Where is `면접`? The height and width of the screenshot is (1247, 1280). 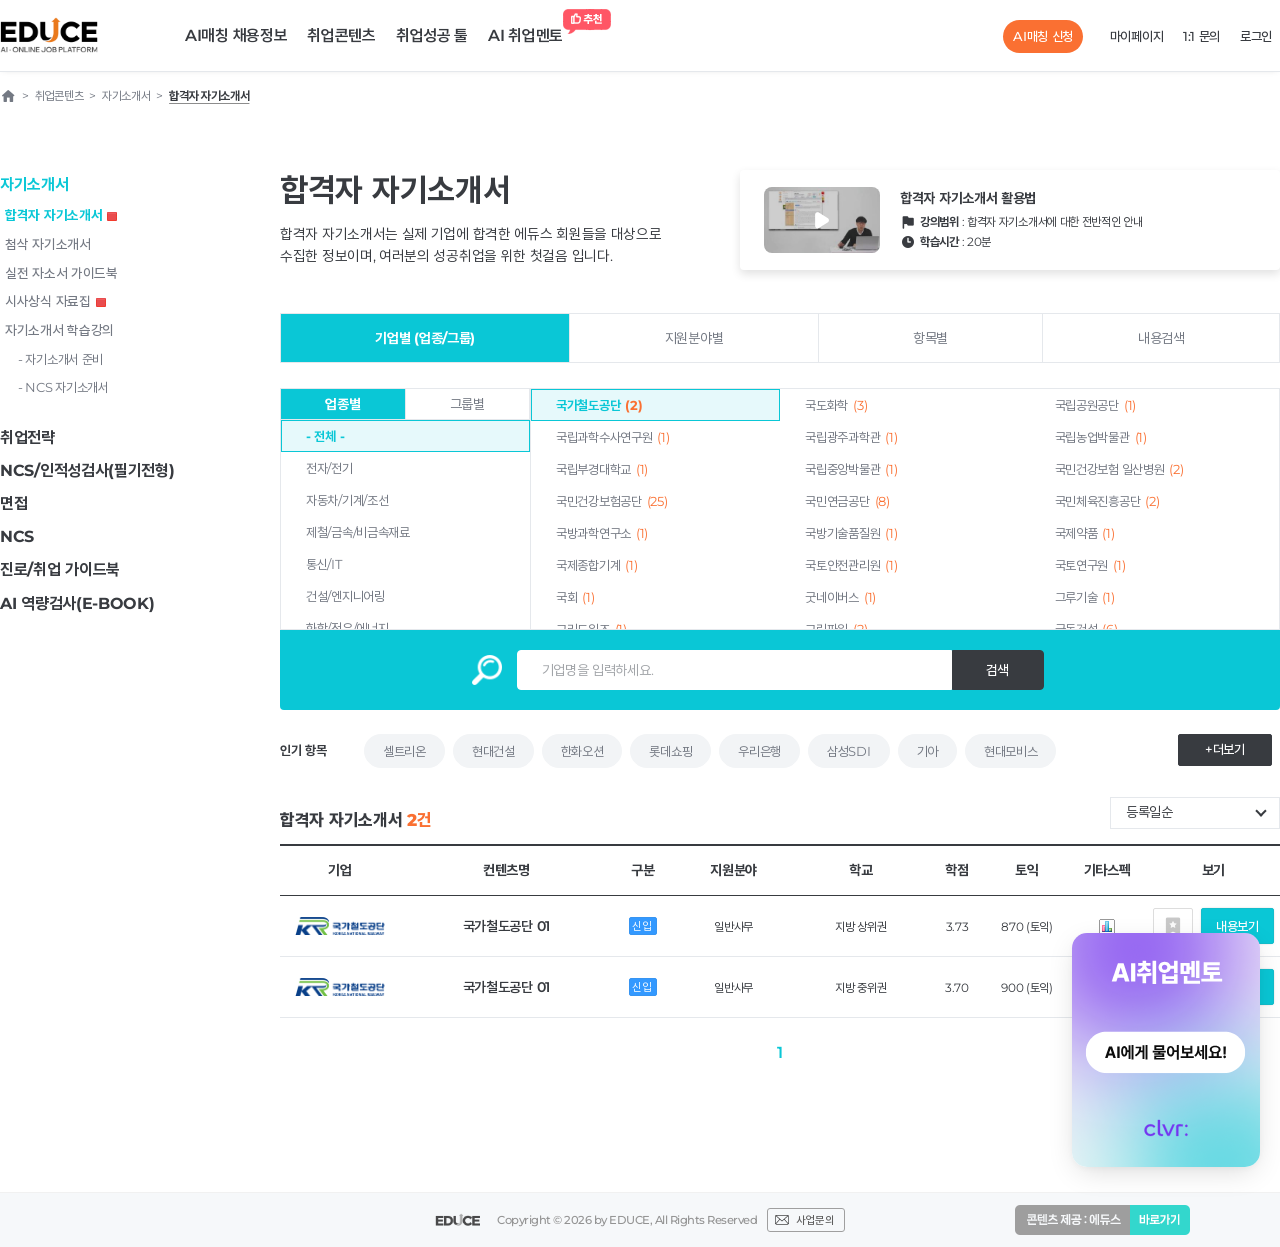 면접 is located at coordinates (13, 503).